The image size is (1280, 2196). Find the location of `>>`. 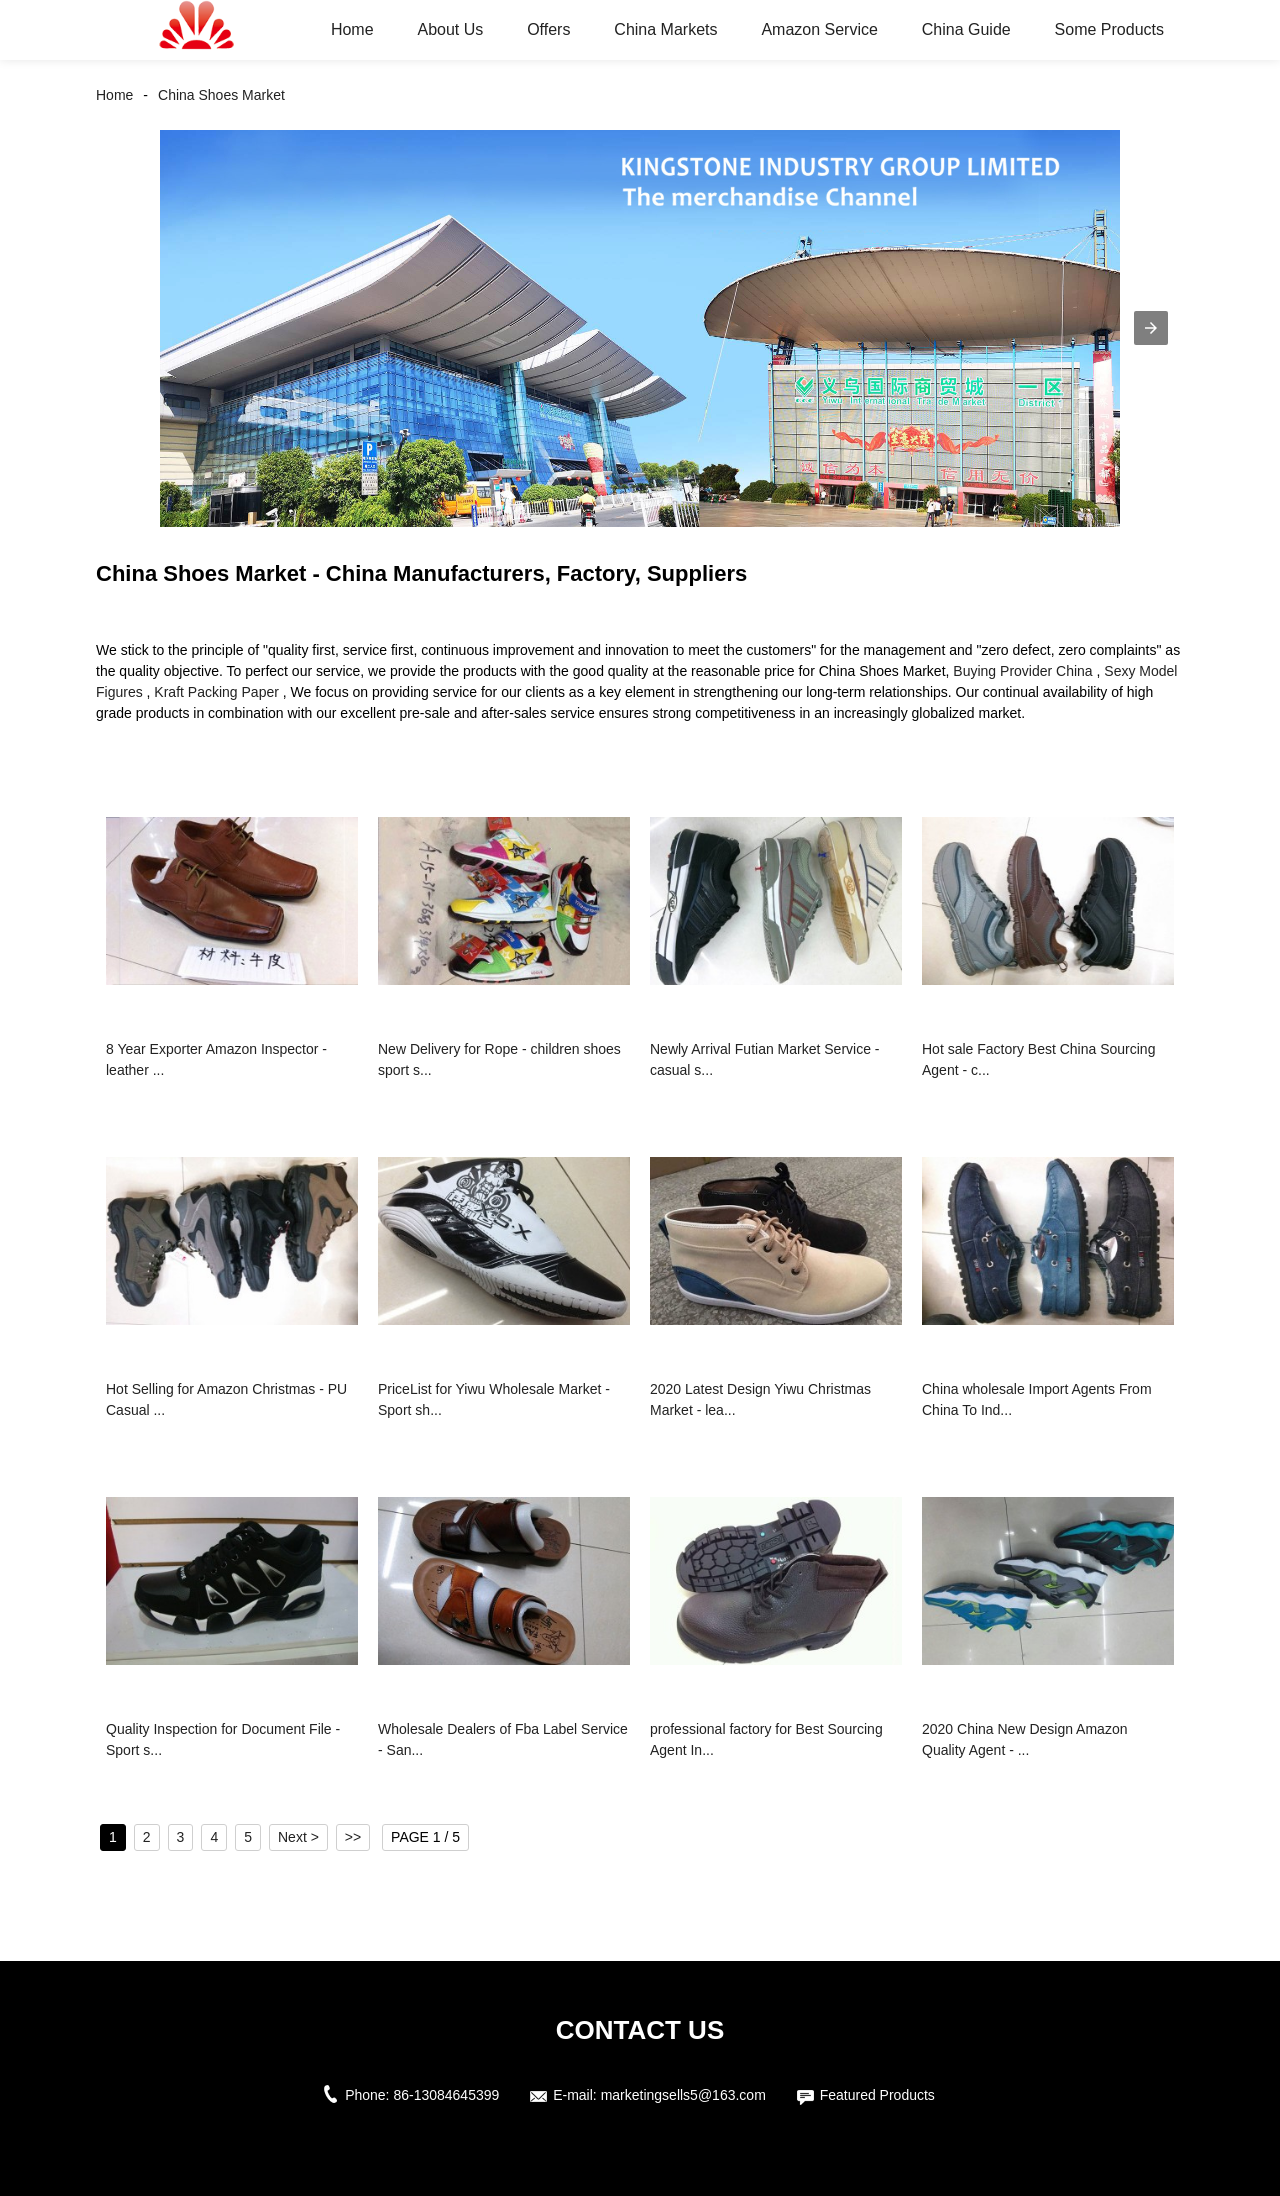

>> is located at coordinates (353, 1837).